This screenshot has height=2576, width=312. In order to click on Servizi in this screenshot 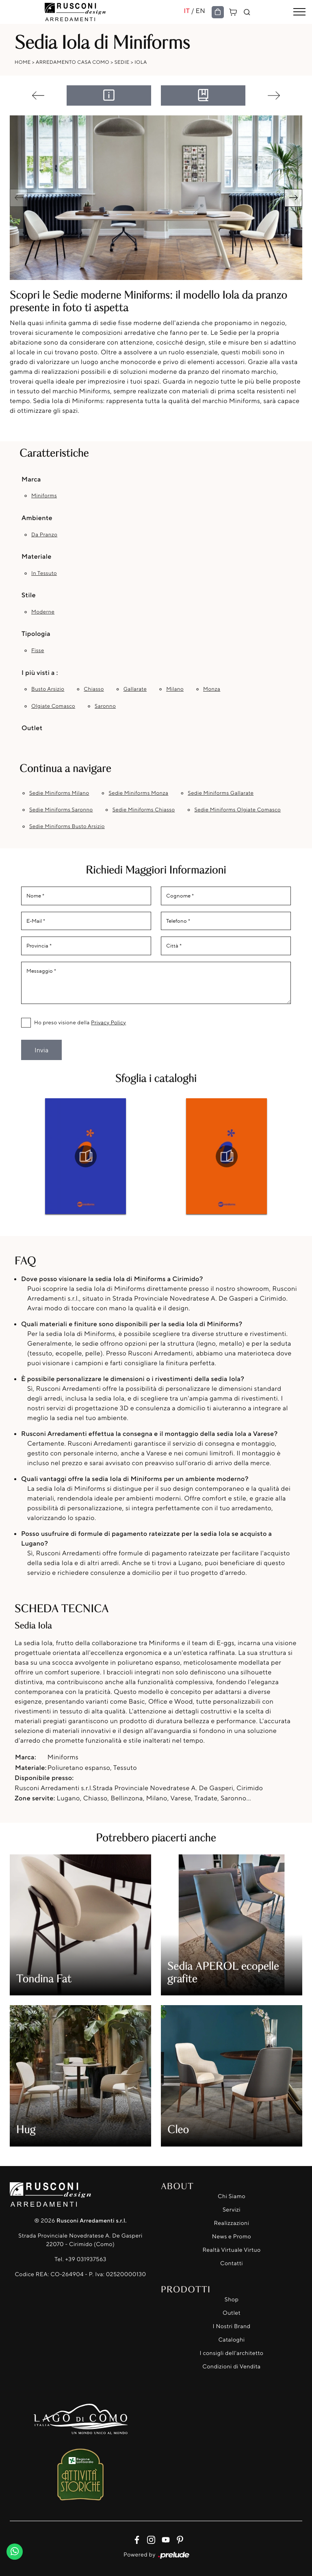, I will do `click(231, 2209)`.